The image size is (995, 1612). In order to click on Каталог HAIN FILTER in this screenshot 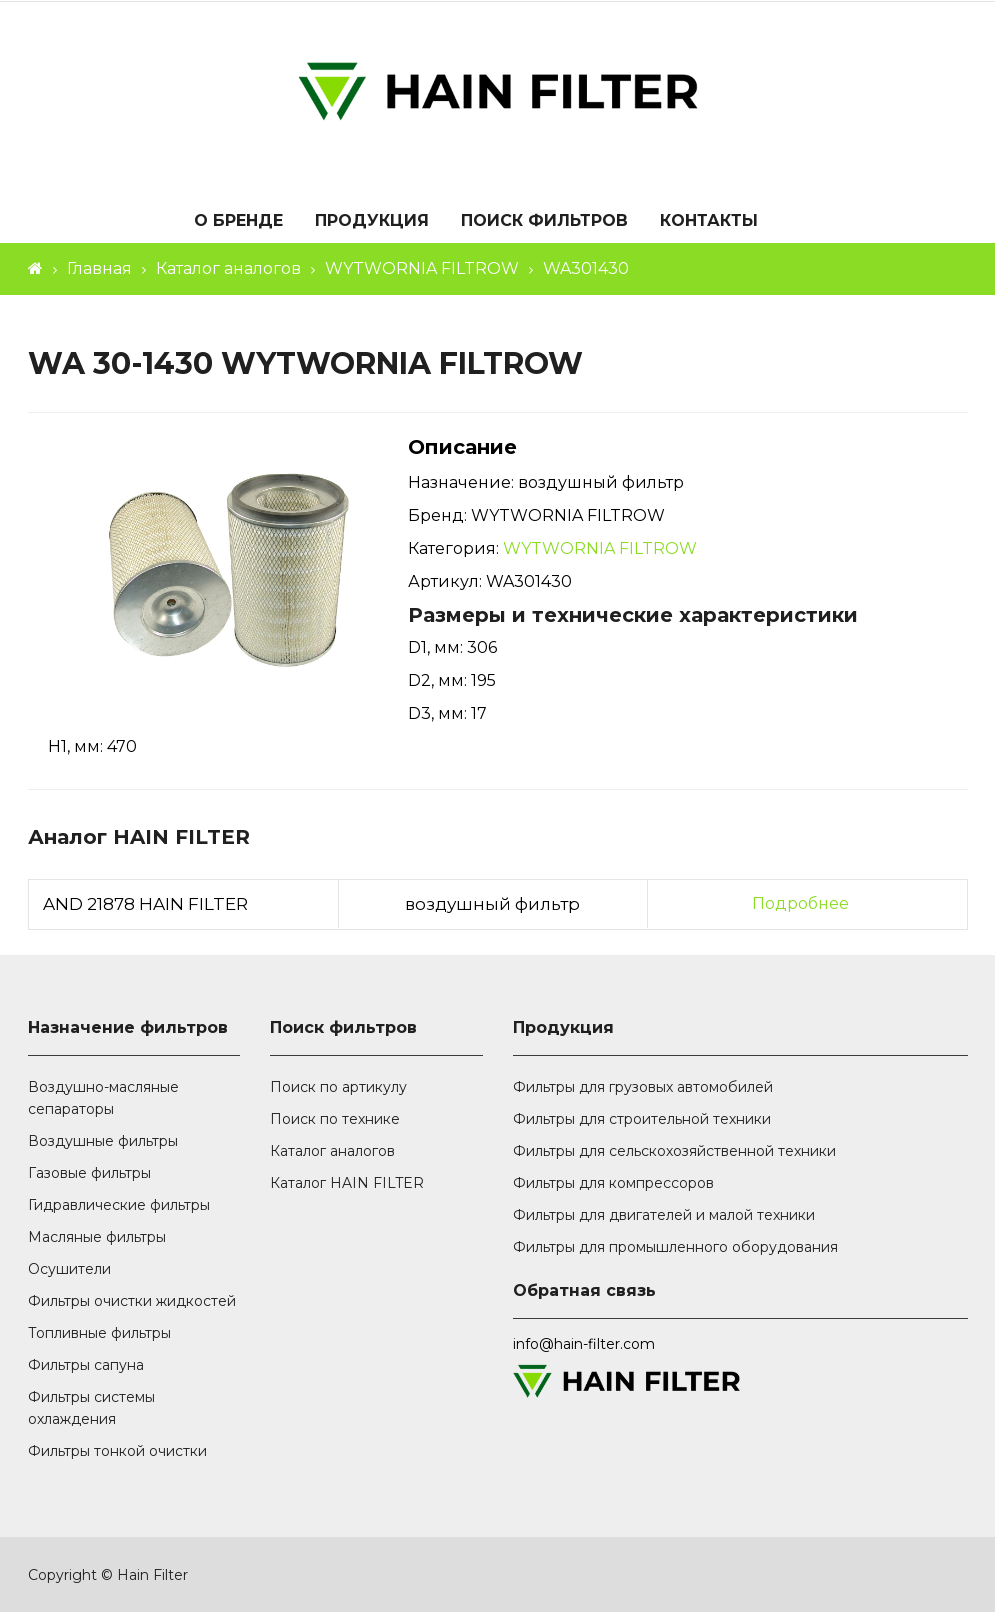, I will do `click(347, 1183)`.